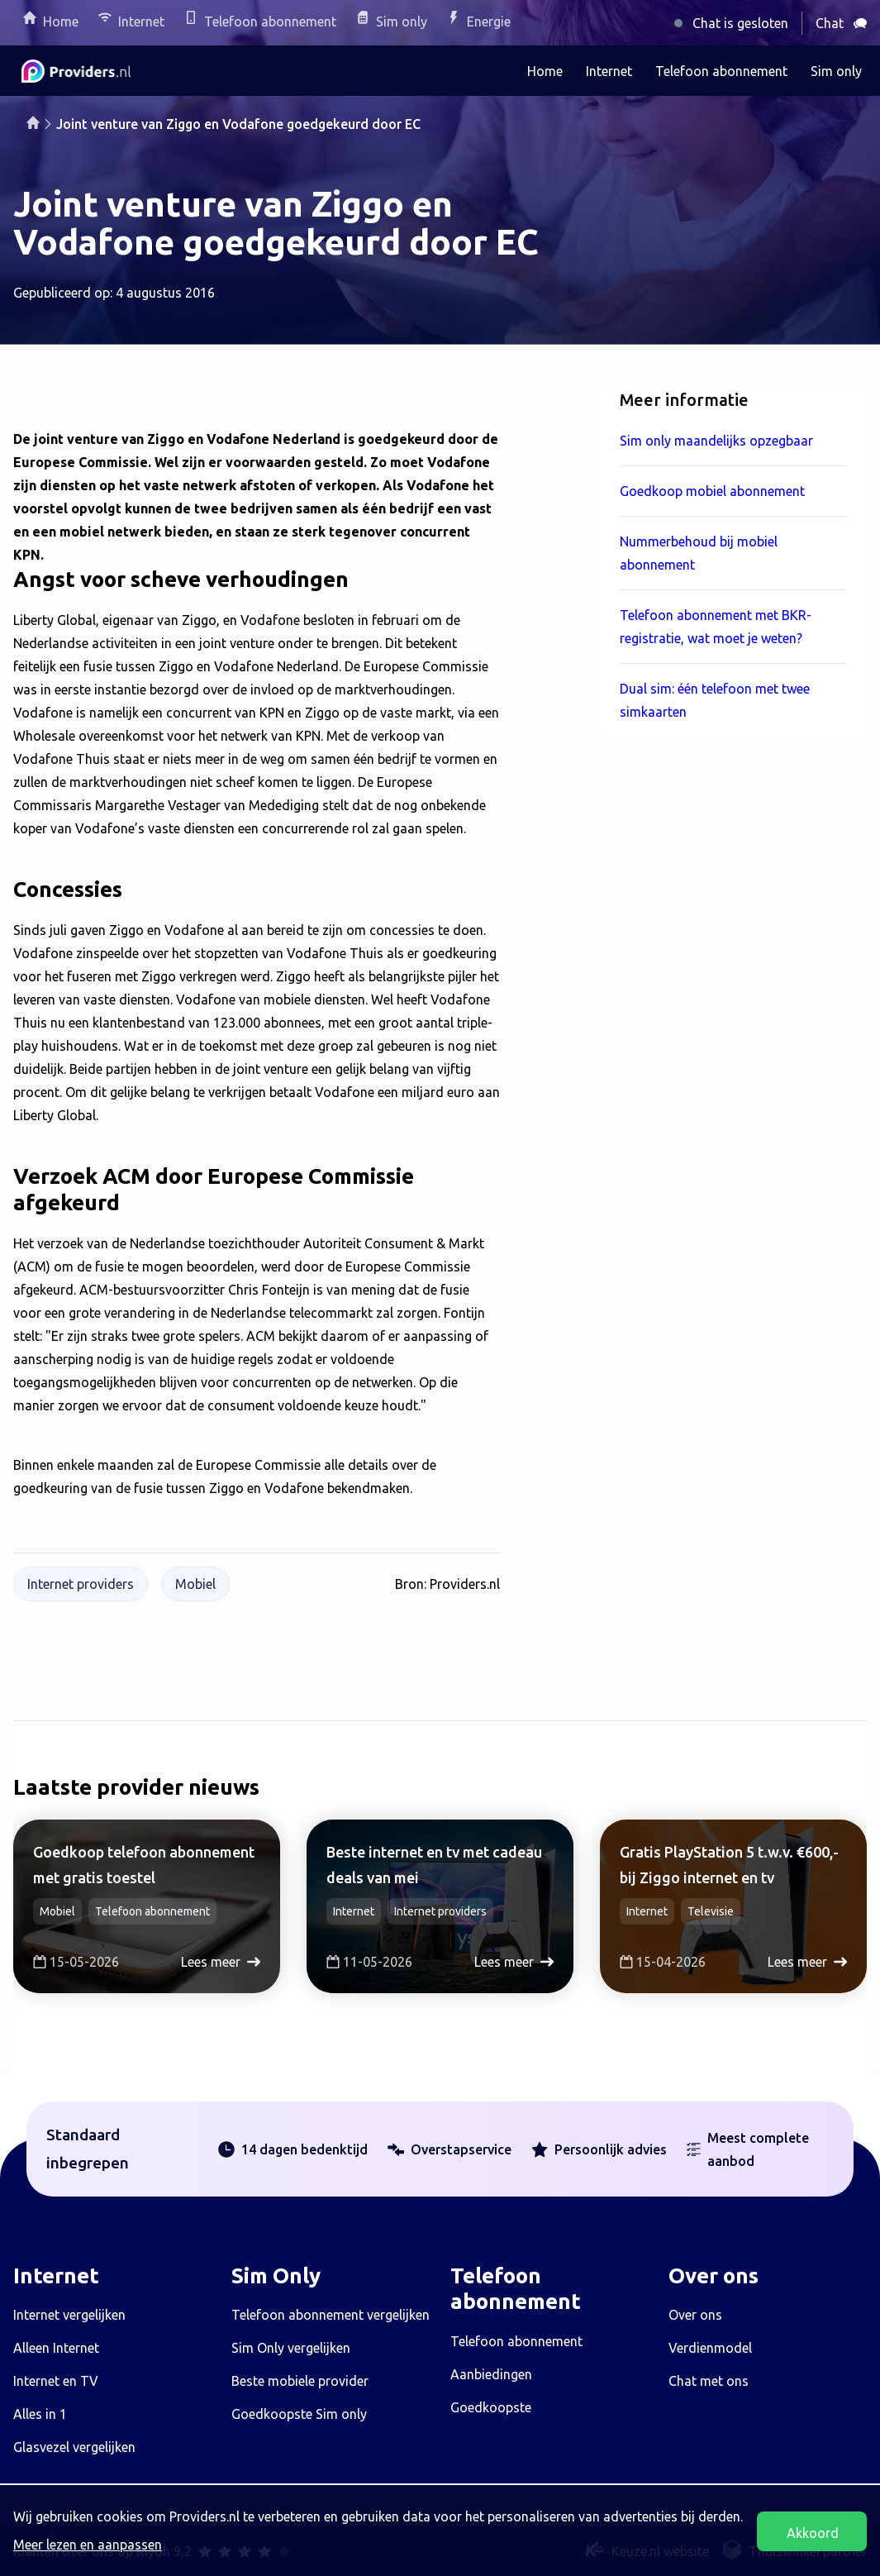 The height and width of the screenshot is (2576, 880). What do you see at coordinates (60, 21) in the screenshot?
I see `Home` at bounding box center [60, 21].